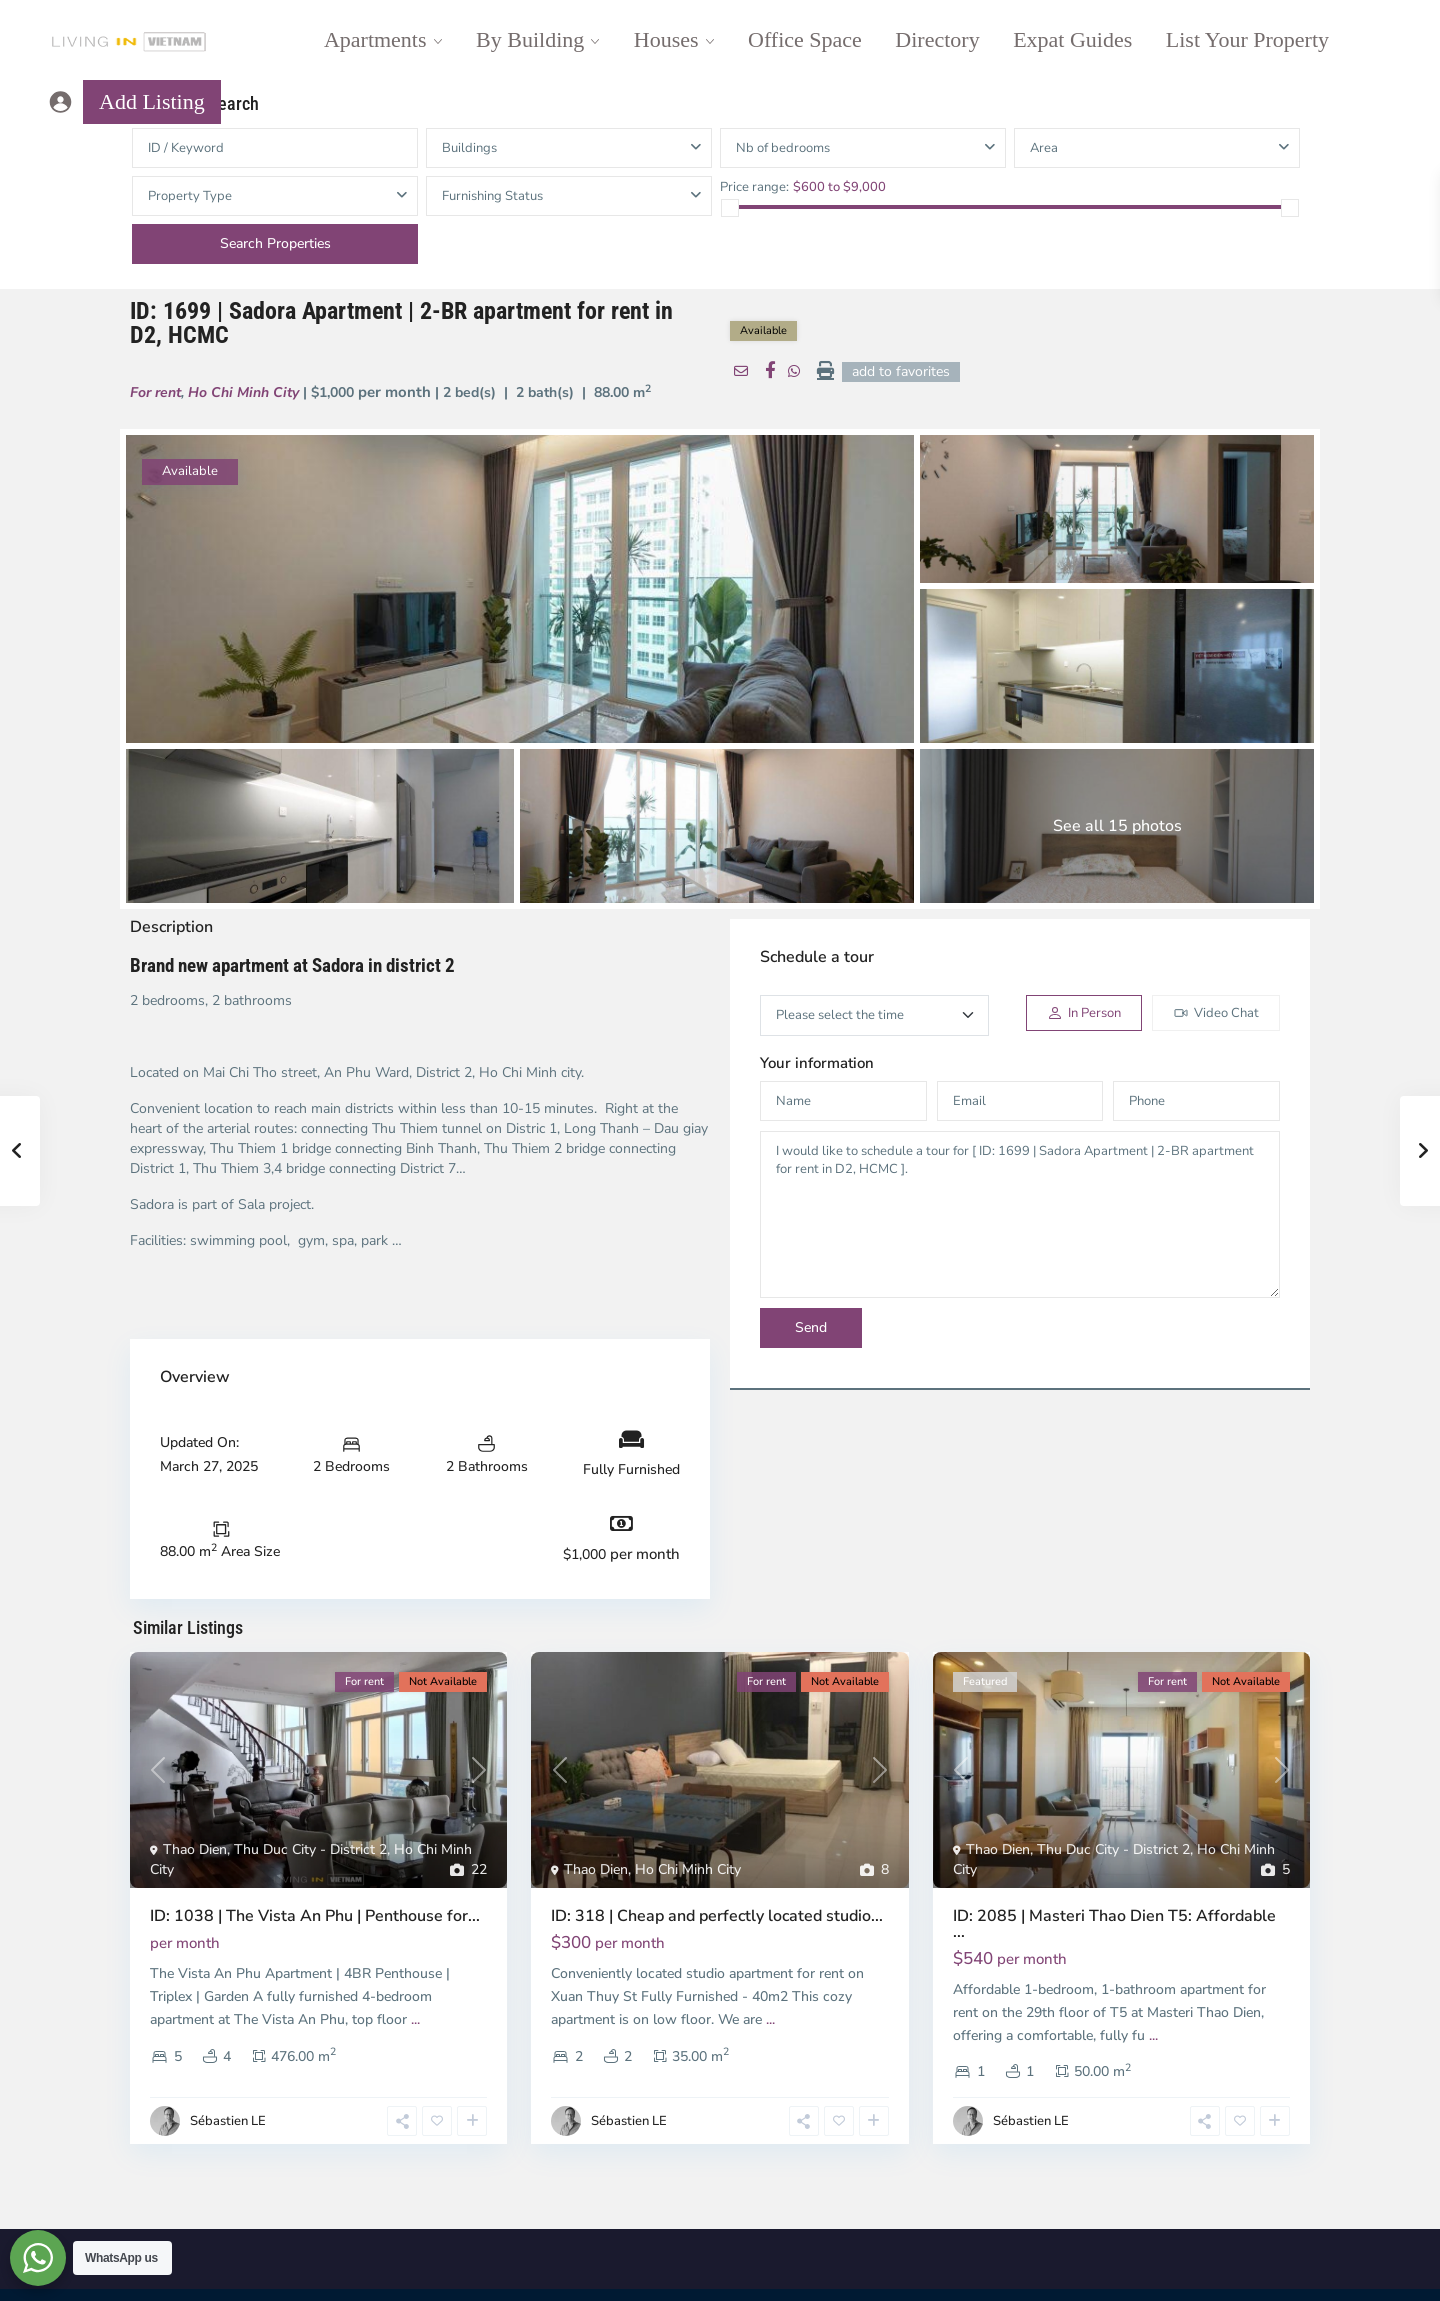 The height and width of the screenshot is (2301, 1440). What do you see at coordinates (315, 1916) in the screenshot?
I see `ID: 1038 | The Vista An Phu | Penthouse for...` at bounding box center [315, 1916].